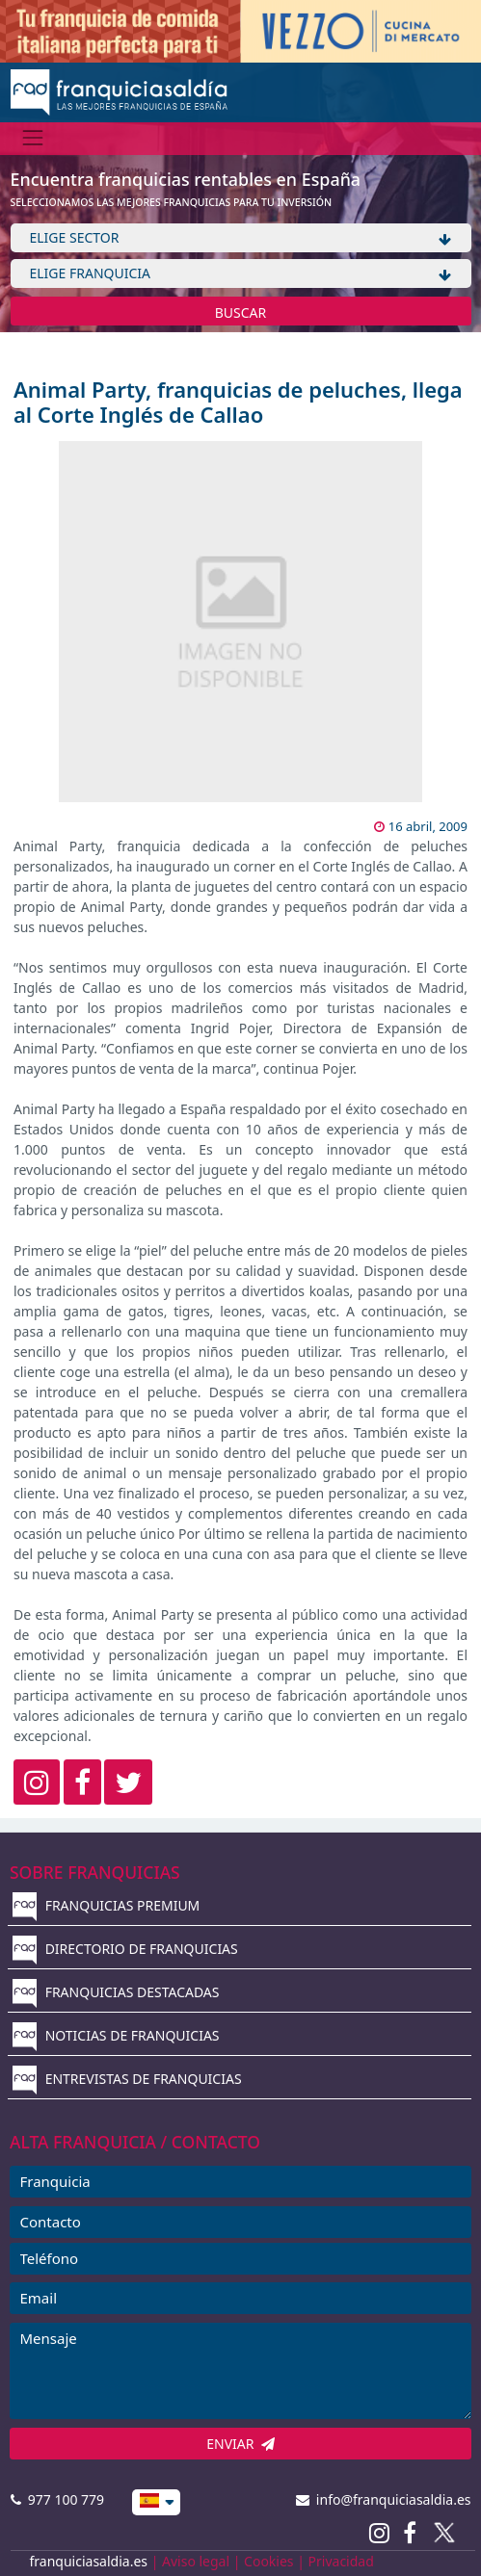  What do you see at coordinates (241, 312) in the screenshot?
I see `BUSCAR` at bounding box center [241, 312].